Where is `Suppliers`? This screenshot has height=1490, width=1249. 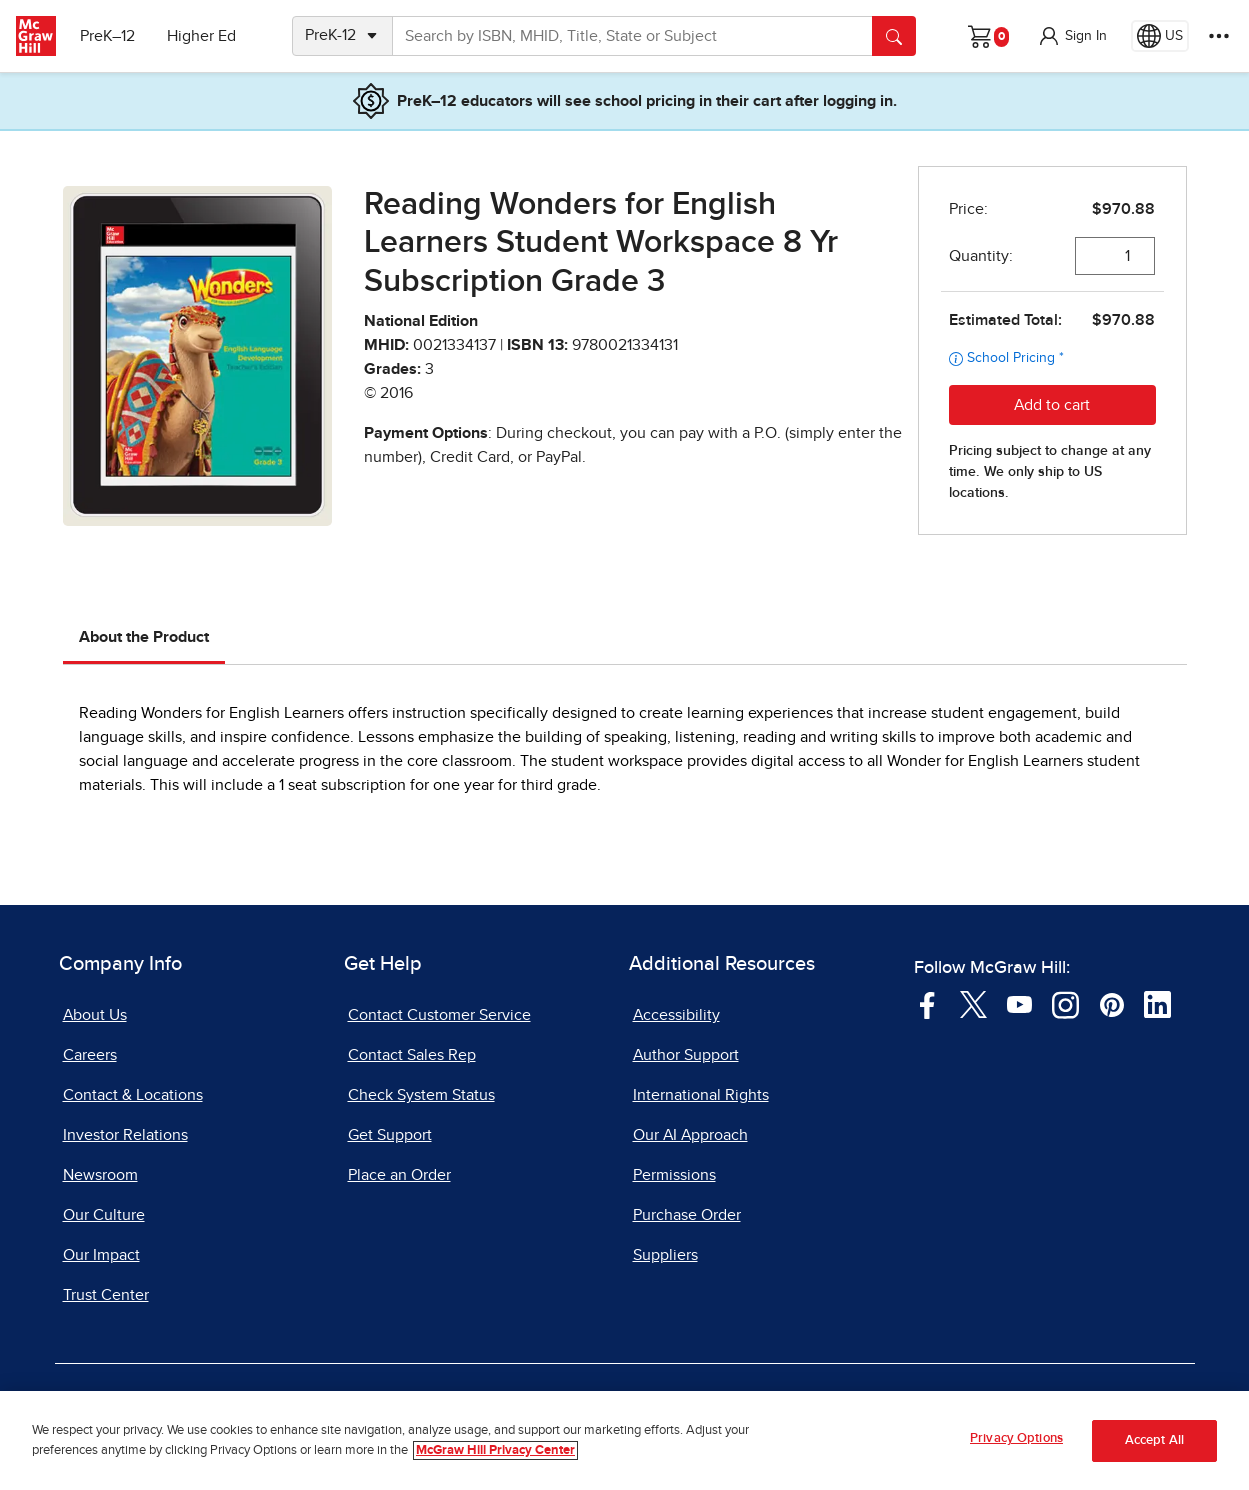
Suppliers is located at coordinates (665, 1255).